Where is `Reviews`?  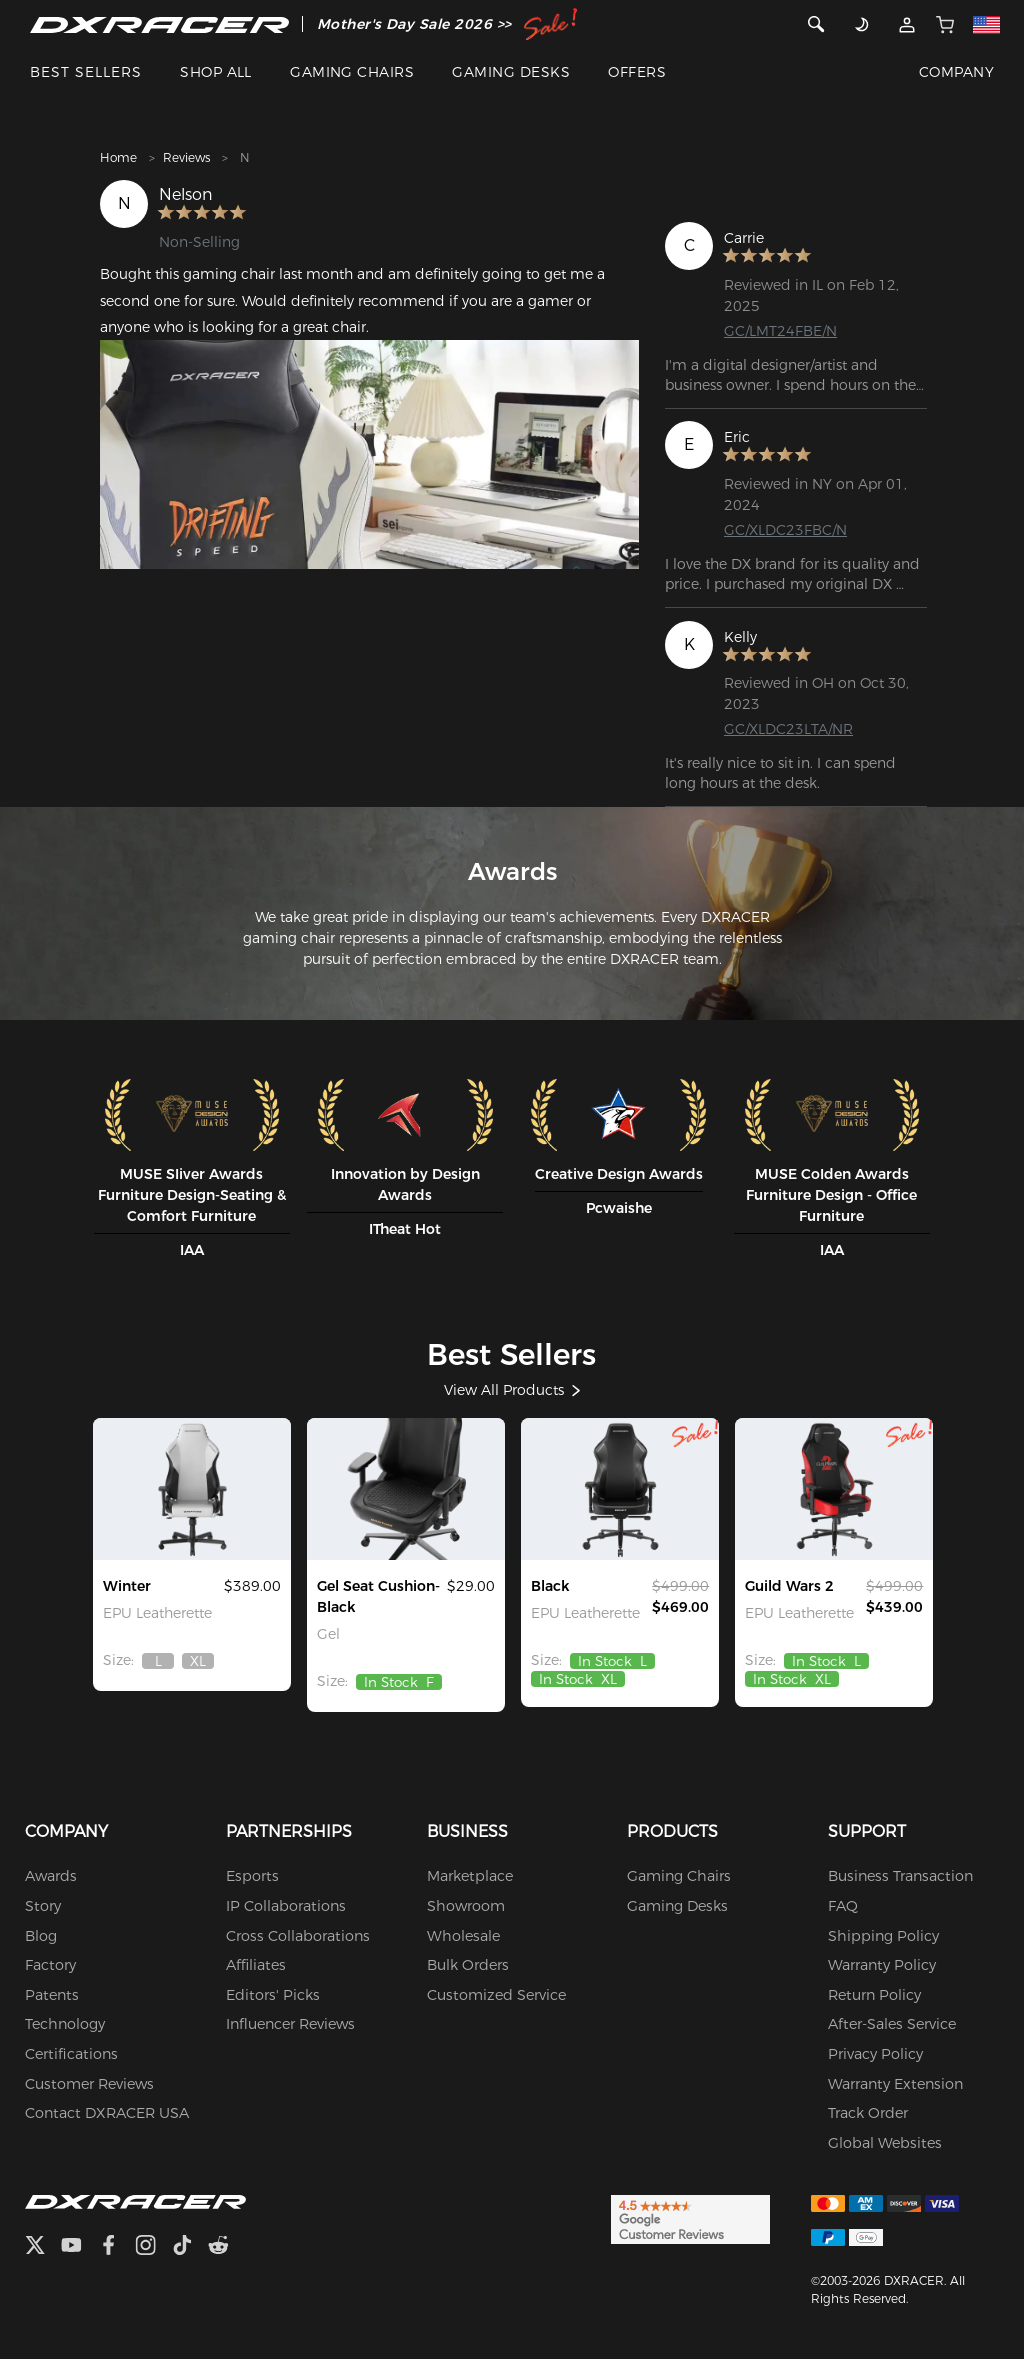
Reviews is located at coordinates (186, 157).